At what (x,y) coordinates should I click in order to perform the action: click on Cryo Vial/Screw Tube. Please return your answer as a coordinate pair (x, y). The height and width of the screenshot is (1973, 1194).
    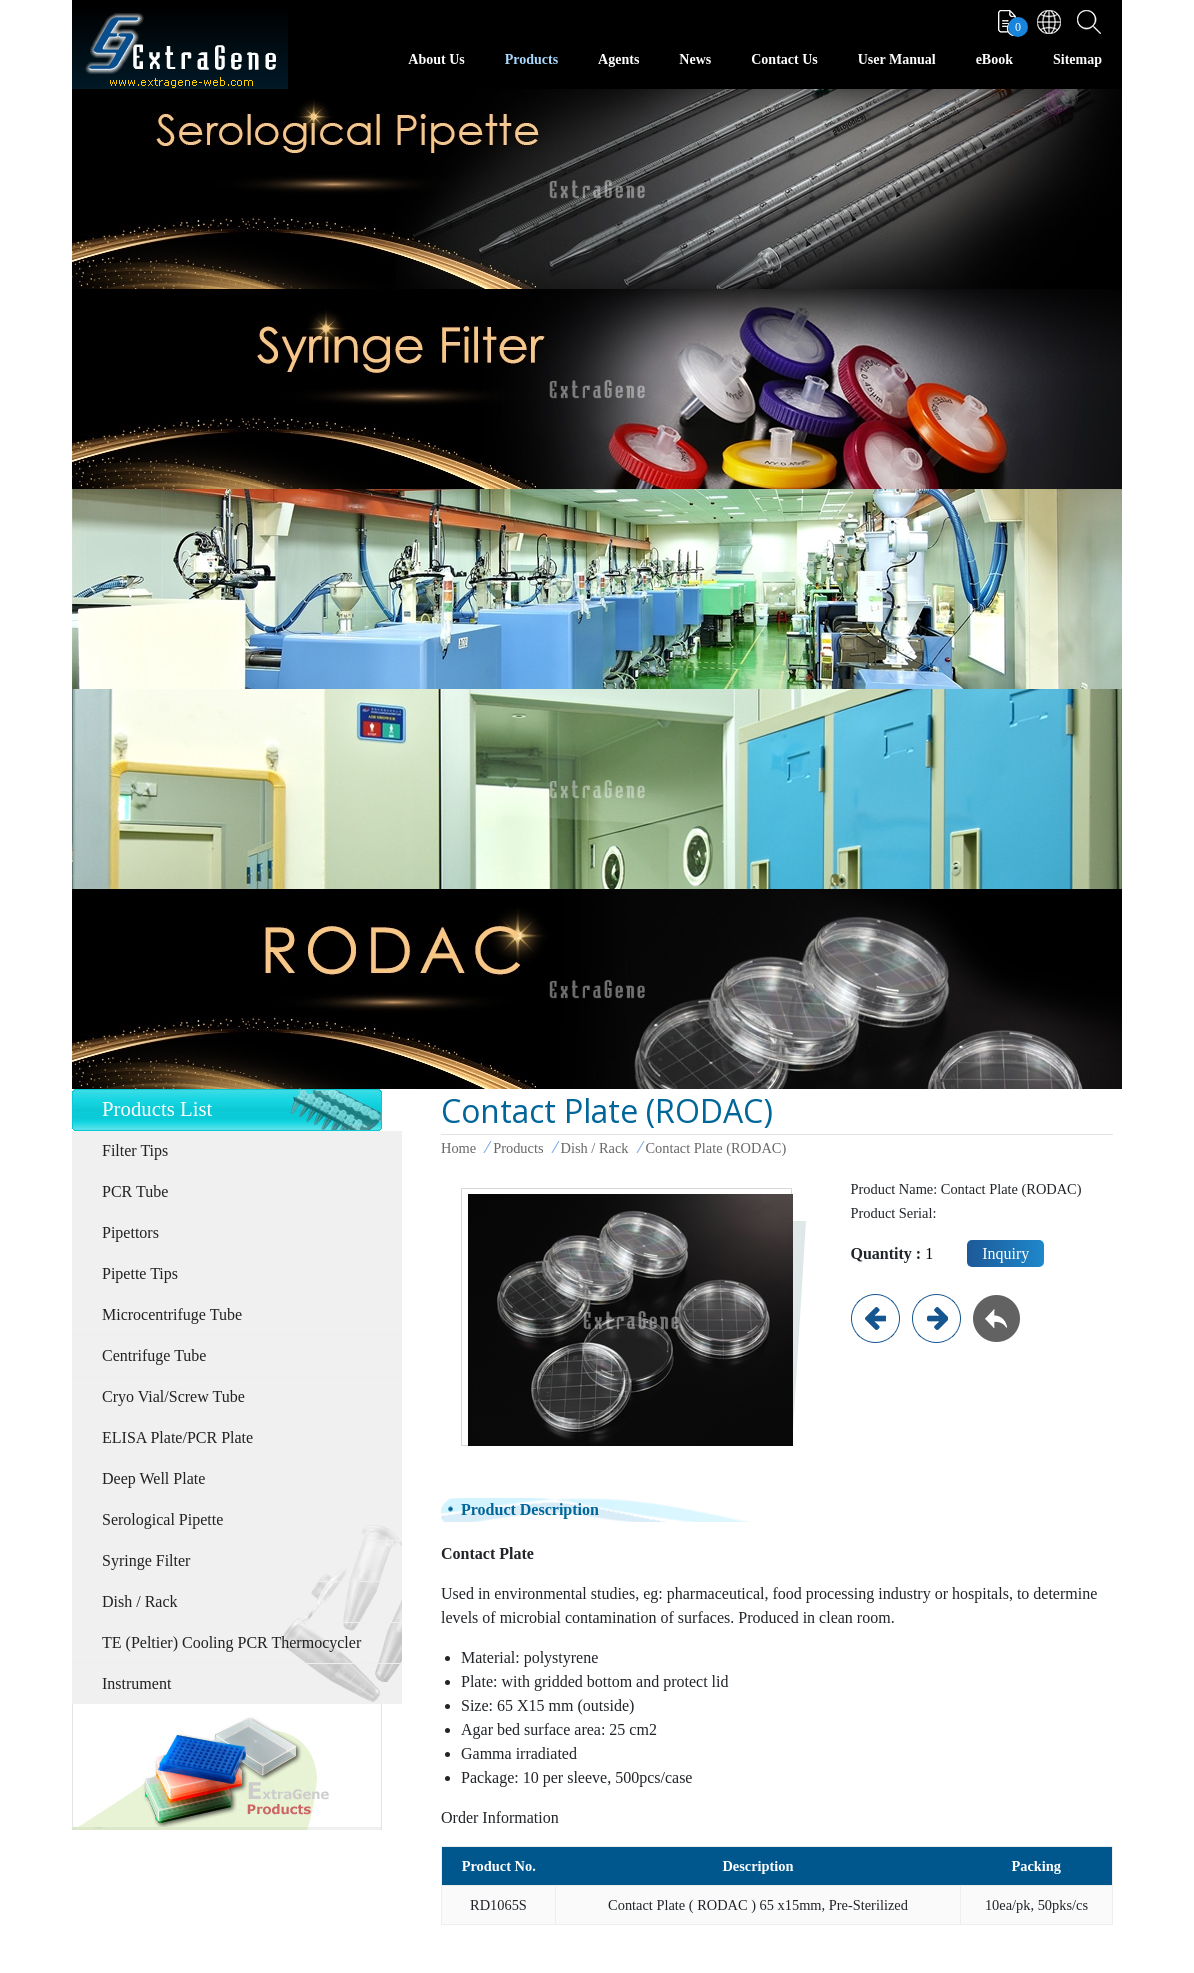
    Looking at the image, I should click on (173, 1396).